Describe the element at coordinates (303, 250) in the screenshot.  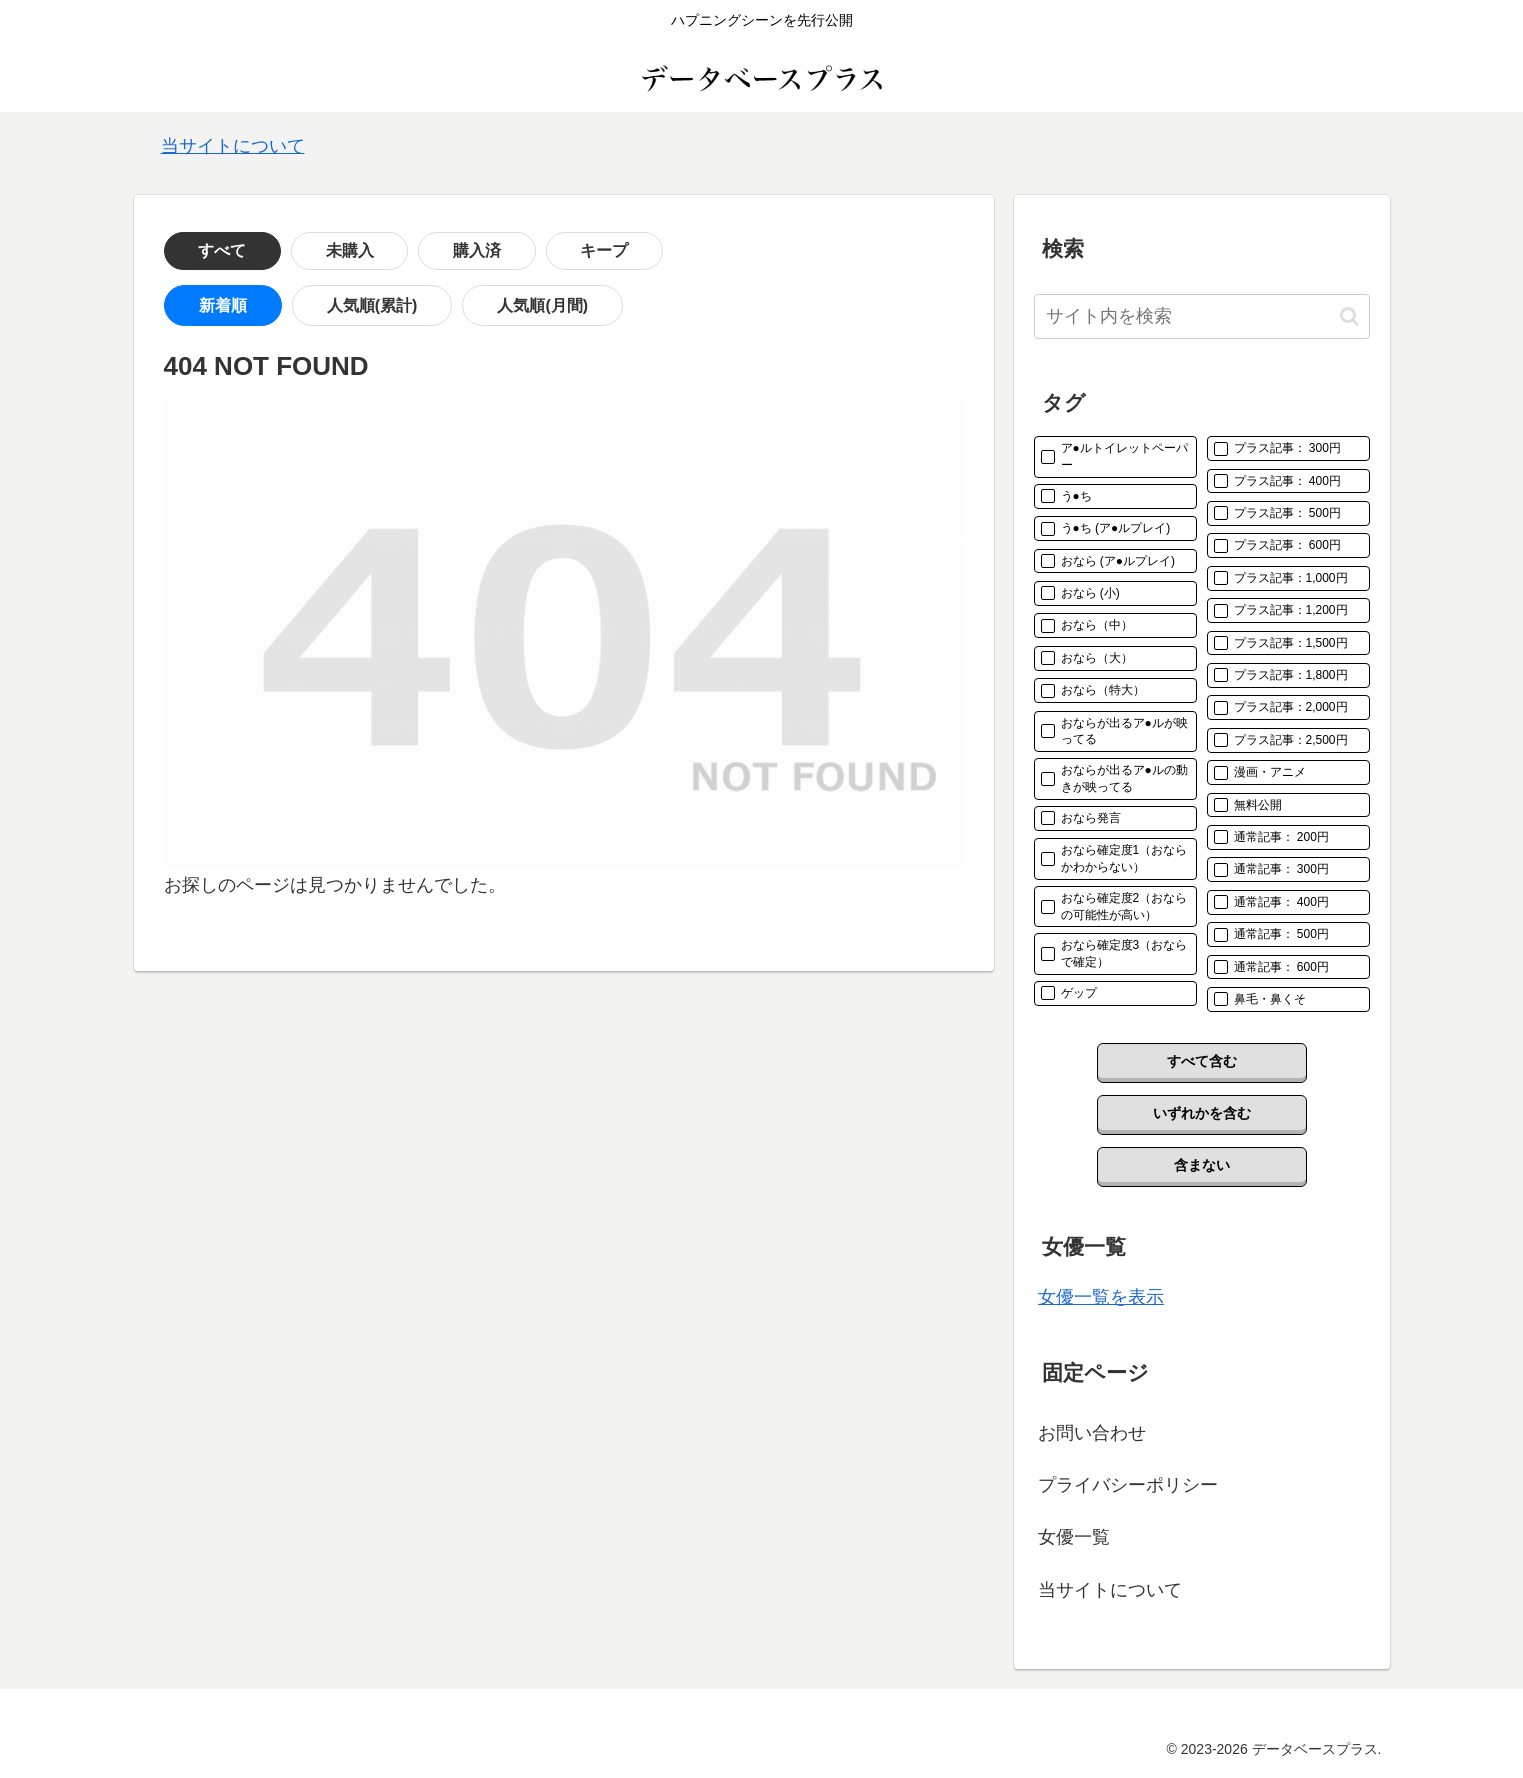
I see `未購入` at that location.